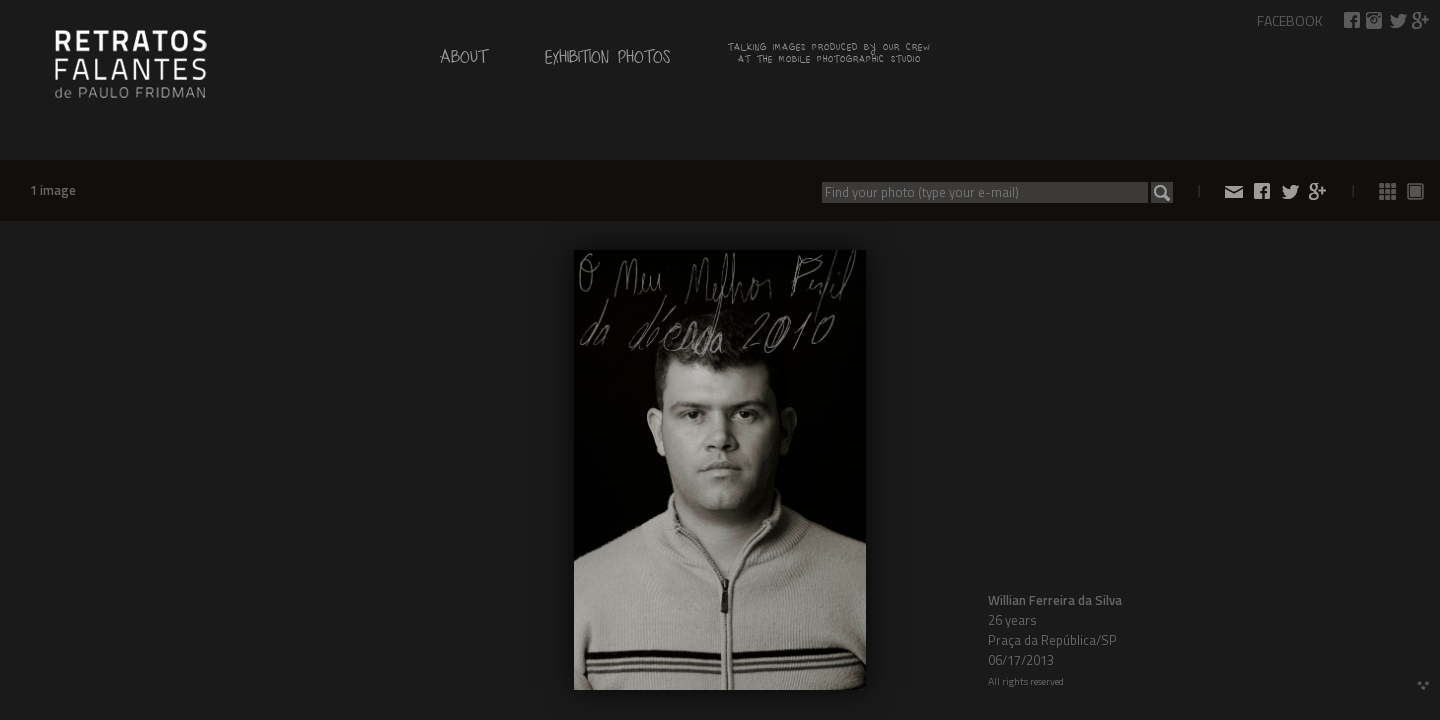  Describe the element at coordinates (1398, 20) in the screenshot. I see `Share on Twitter` at that location.